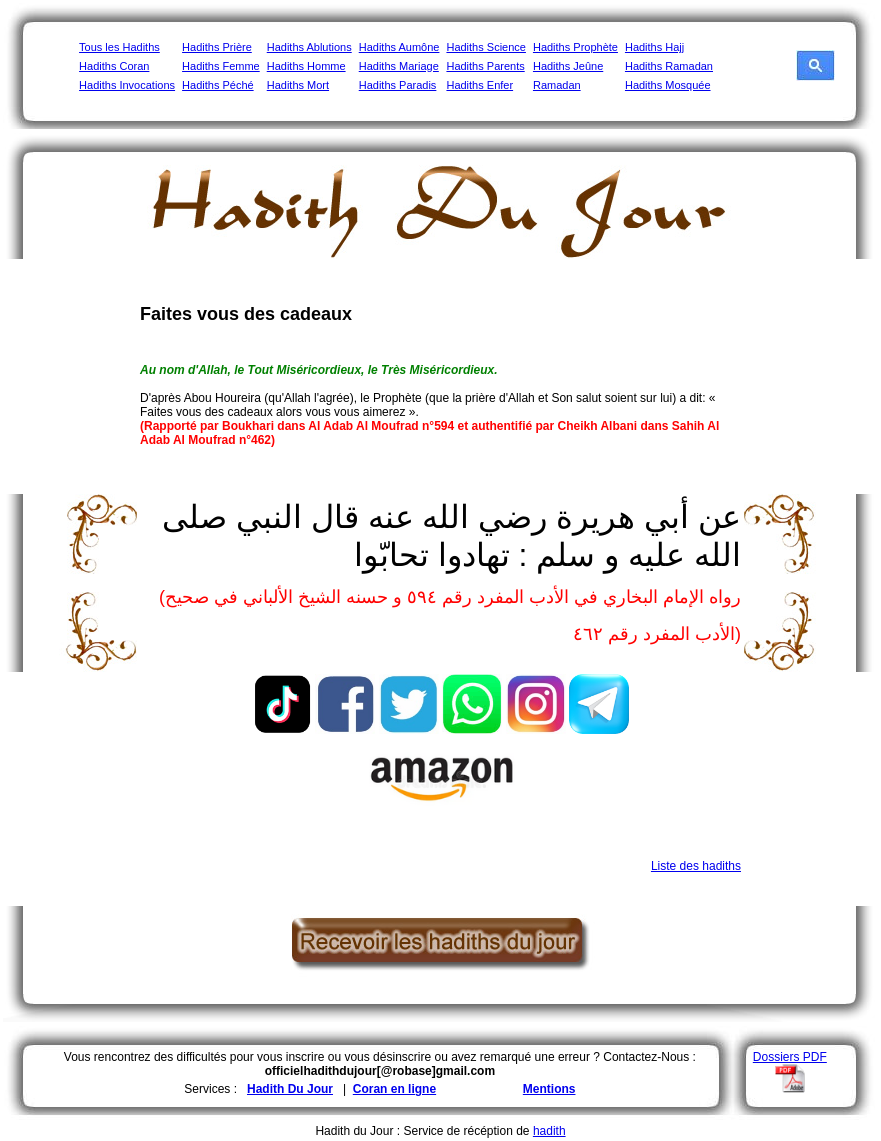 This screenshot has width=881, height=1141. I want to click on Hadiths Péché, so click(218, 85).